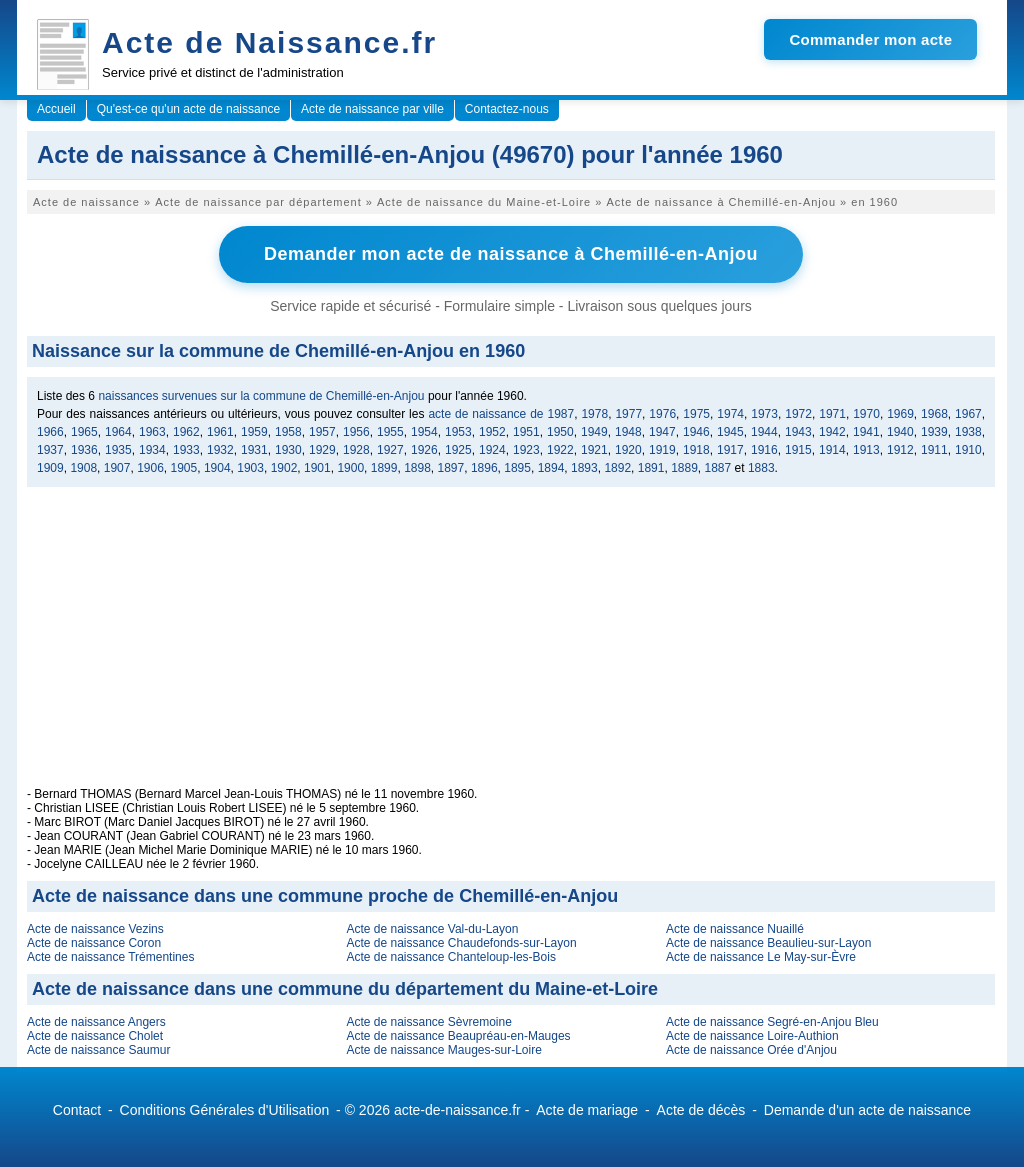 The image size is (1024, 1167). I want to click on 1959, so click(254, 432).